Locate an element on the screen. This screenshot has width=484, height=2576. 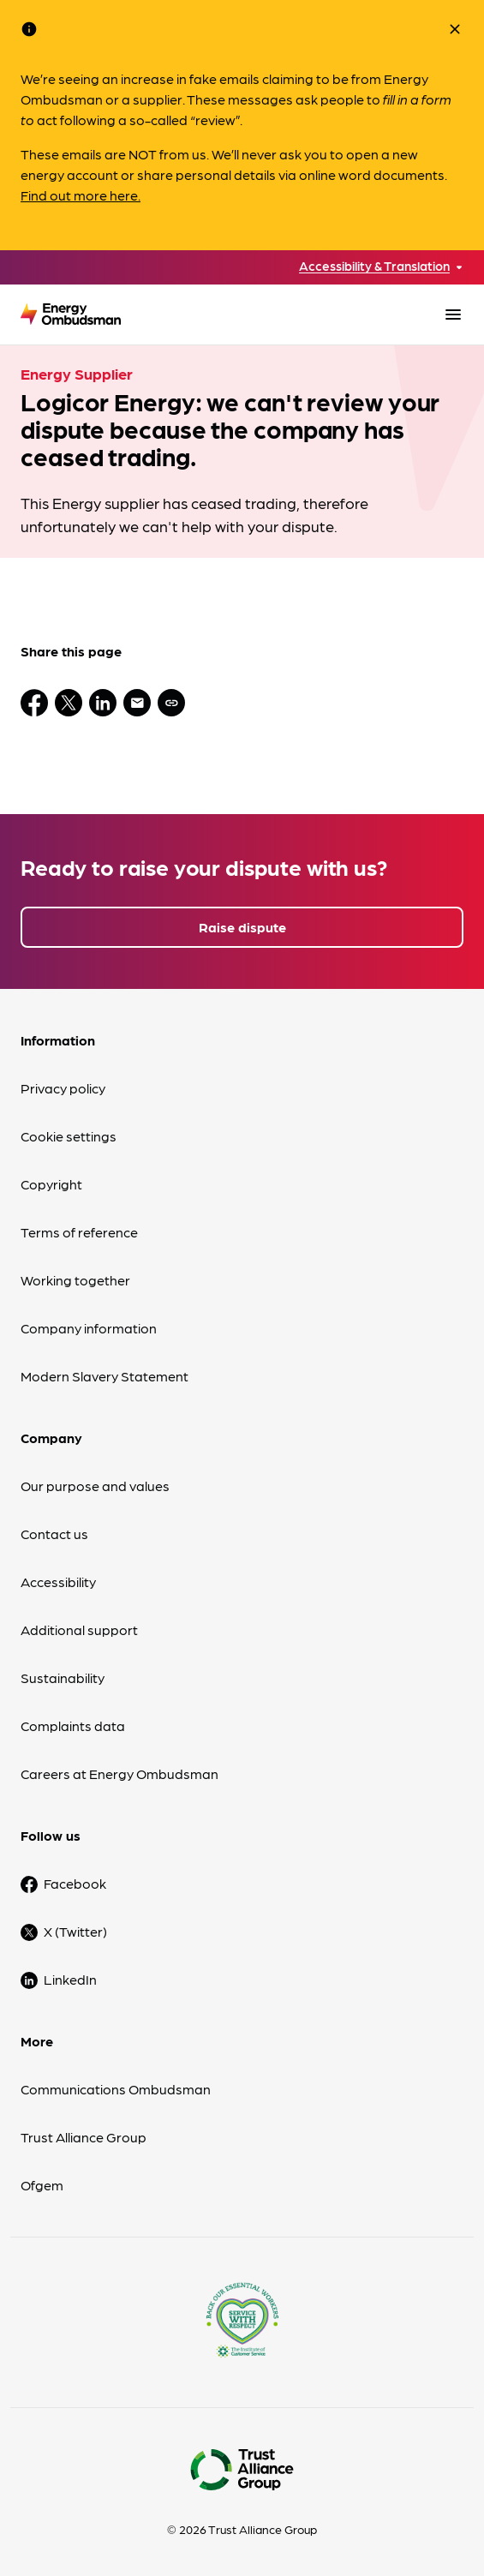
Contact us is located at coordinates (54, 1534).